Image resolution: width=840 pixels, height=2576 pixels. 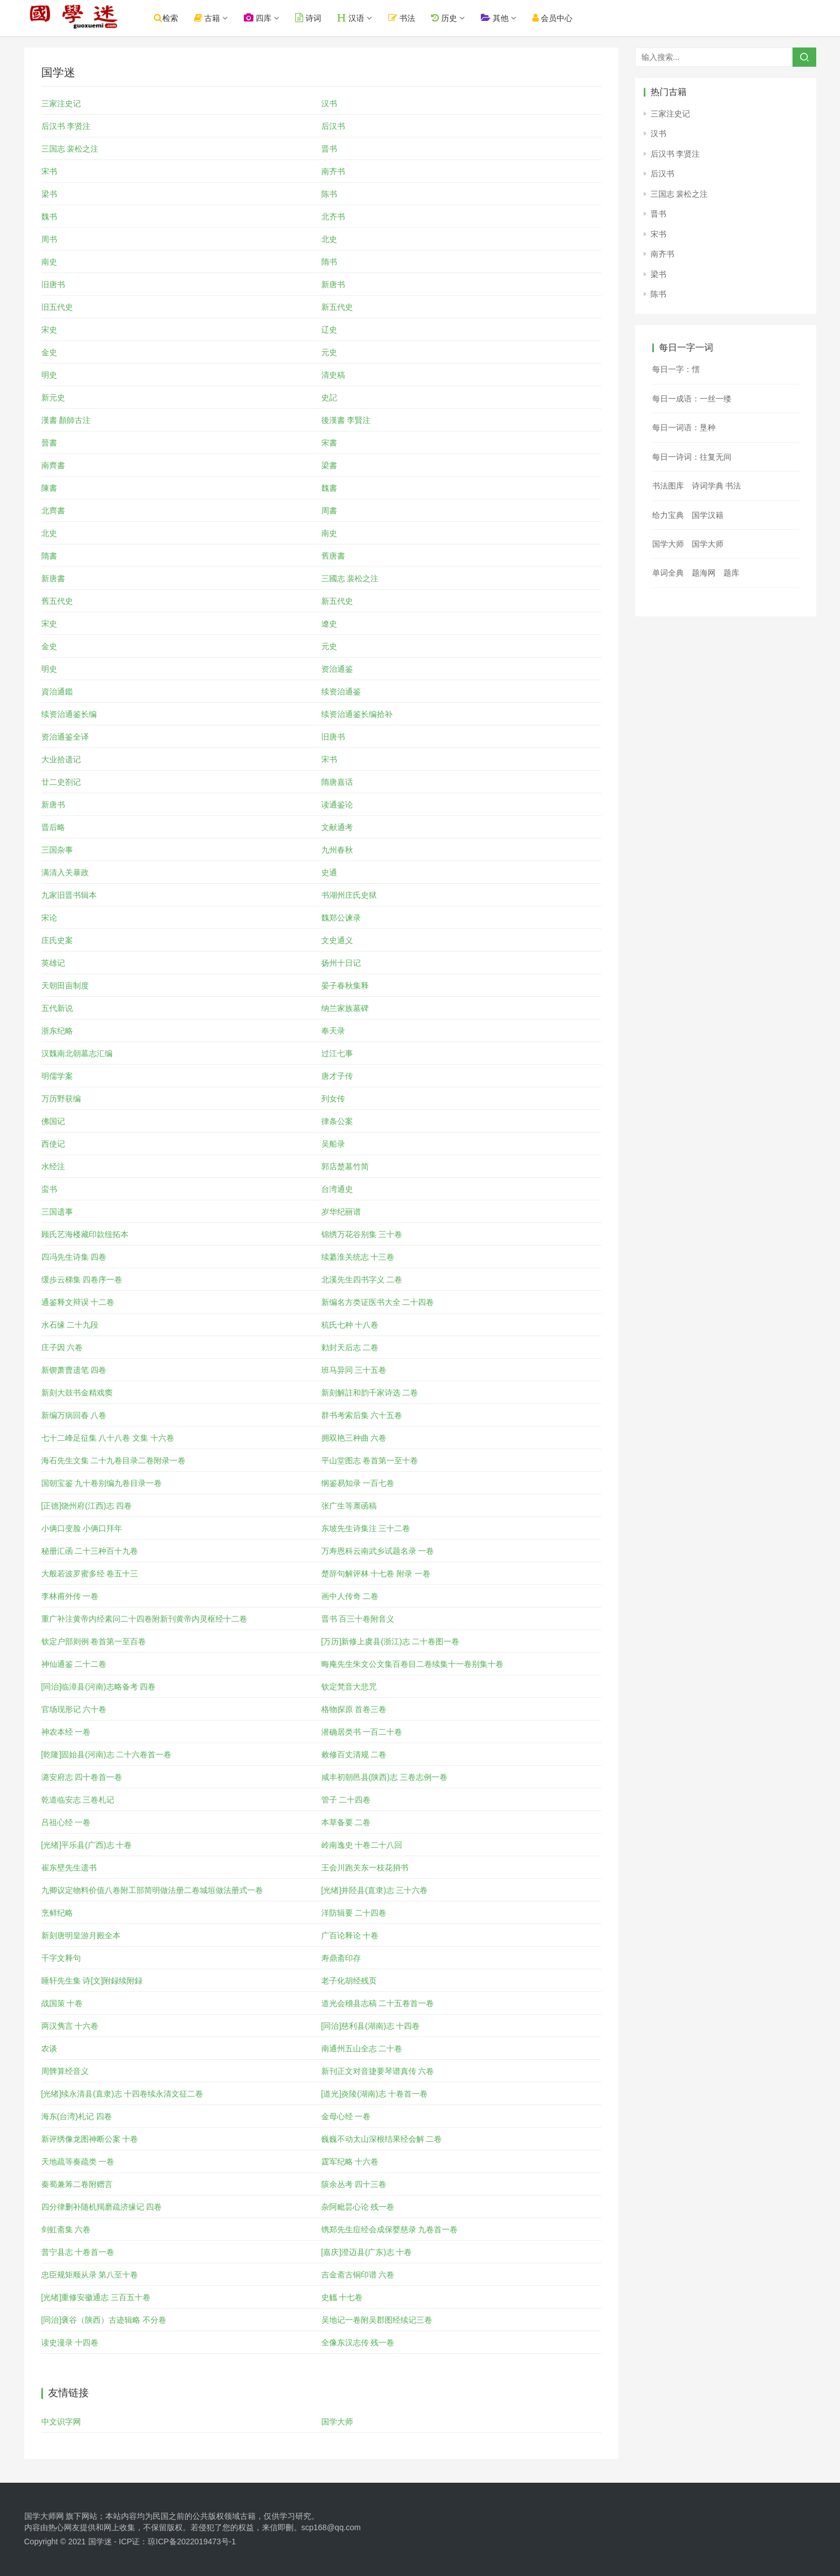 I want to click on 四库, so click(x=272, y=18).